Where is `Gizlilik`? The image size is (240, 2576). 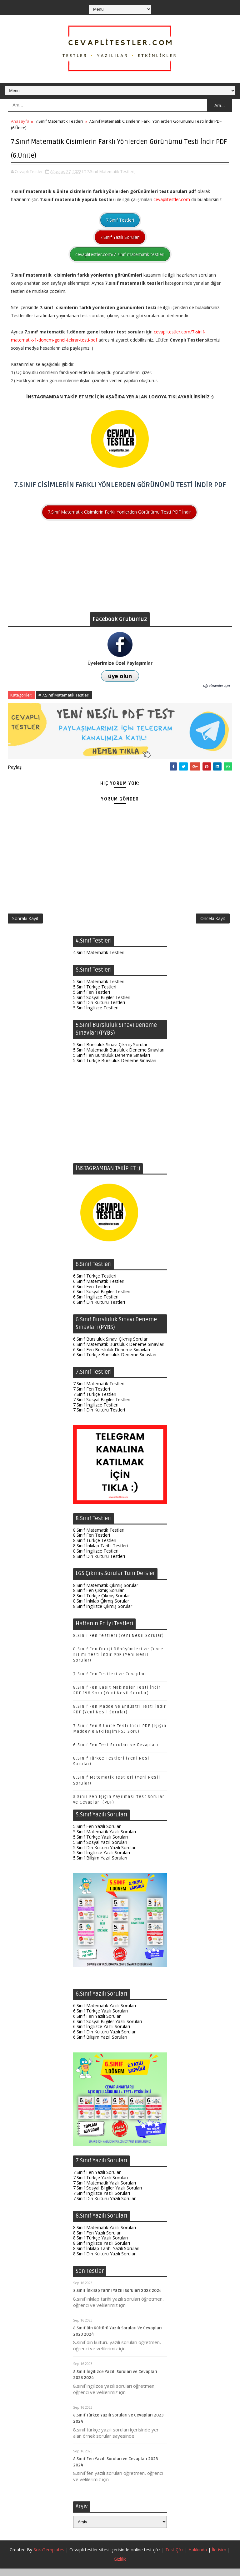
Gizlilik is located at coordinates (120, 2566).